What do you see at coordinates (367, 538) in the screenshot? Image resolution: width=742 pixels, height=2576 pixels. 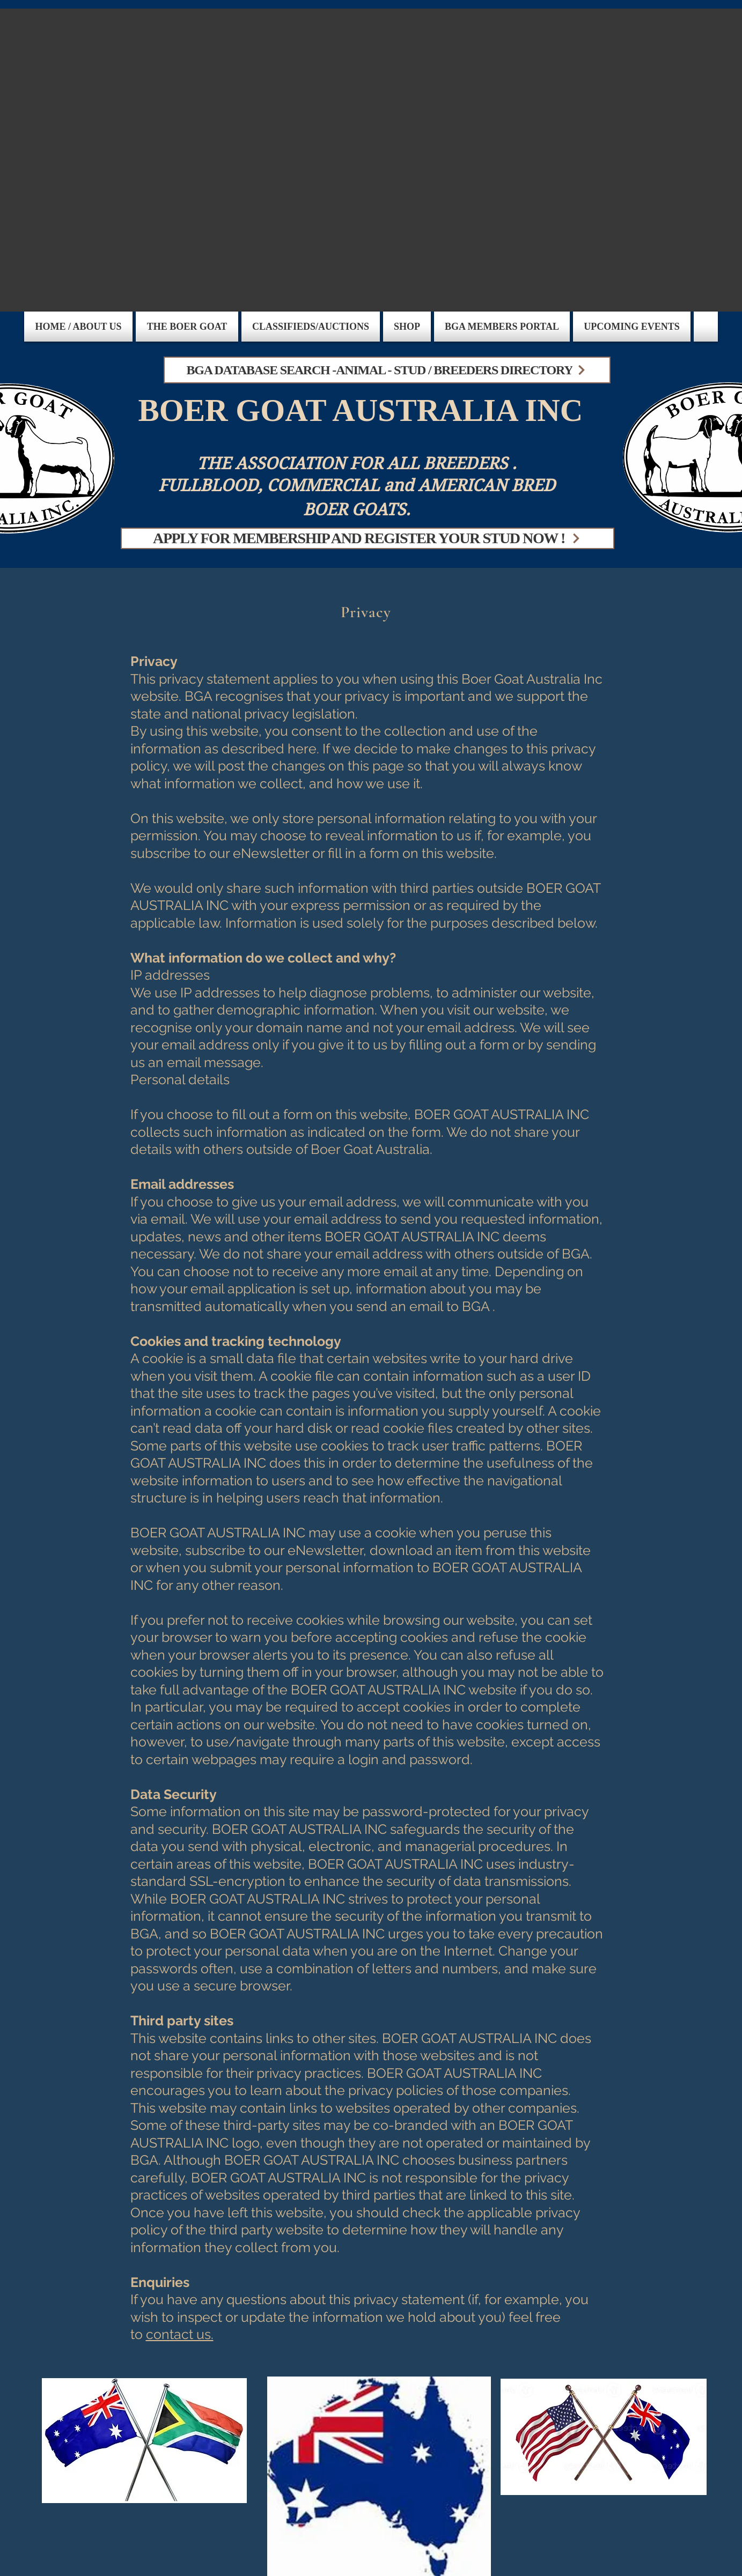 I see `[APPLY FOR MEMBERSHIP AND REGISTER YOUR STUD NOW !]` at bounding box center [367, 538].